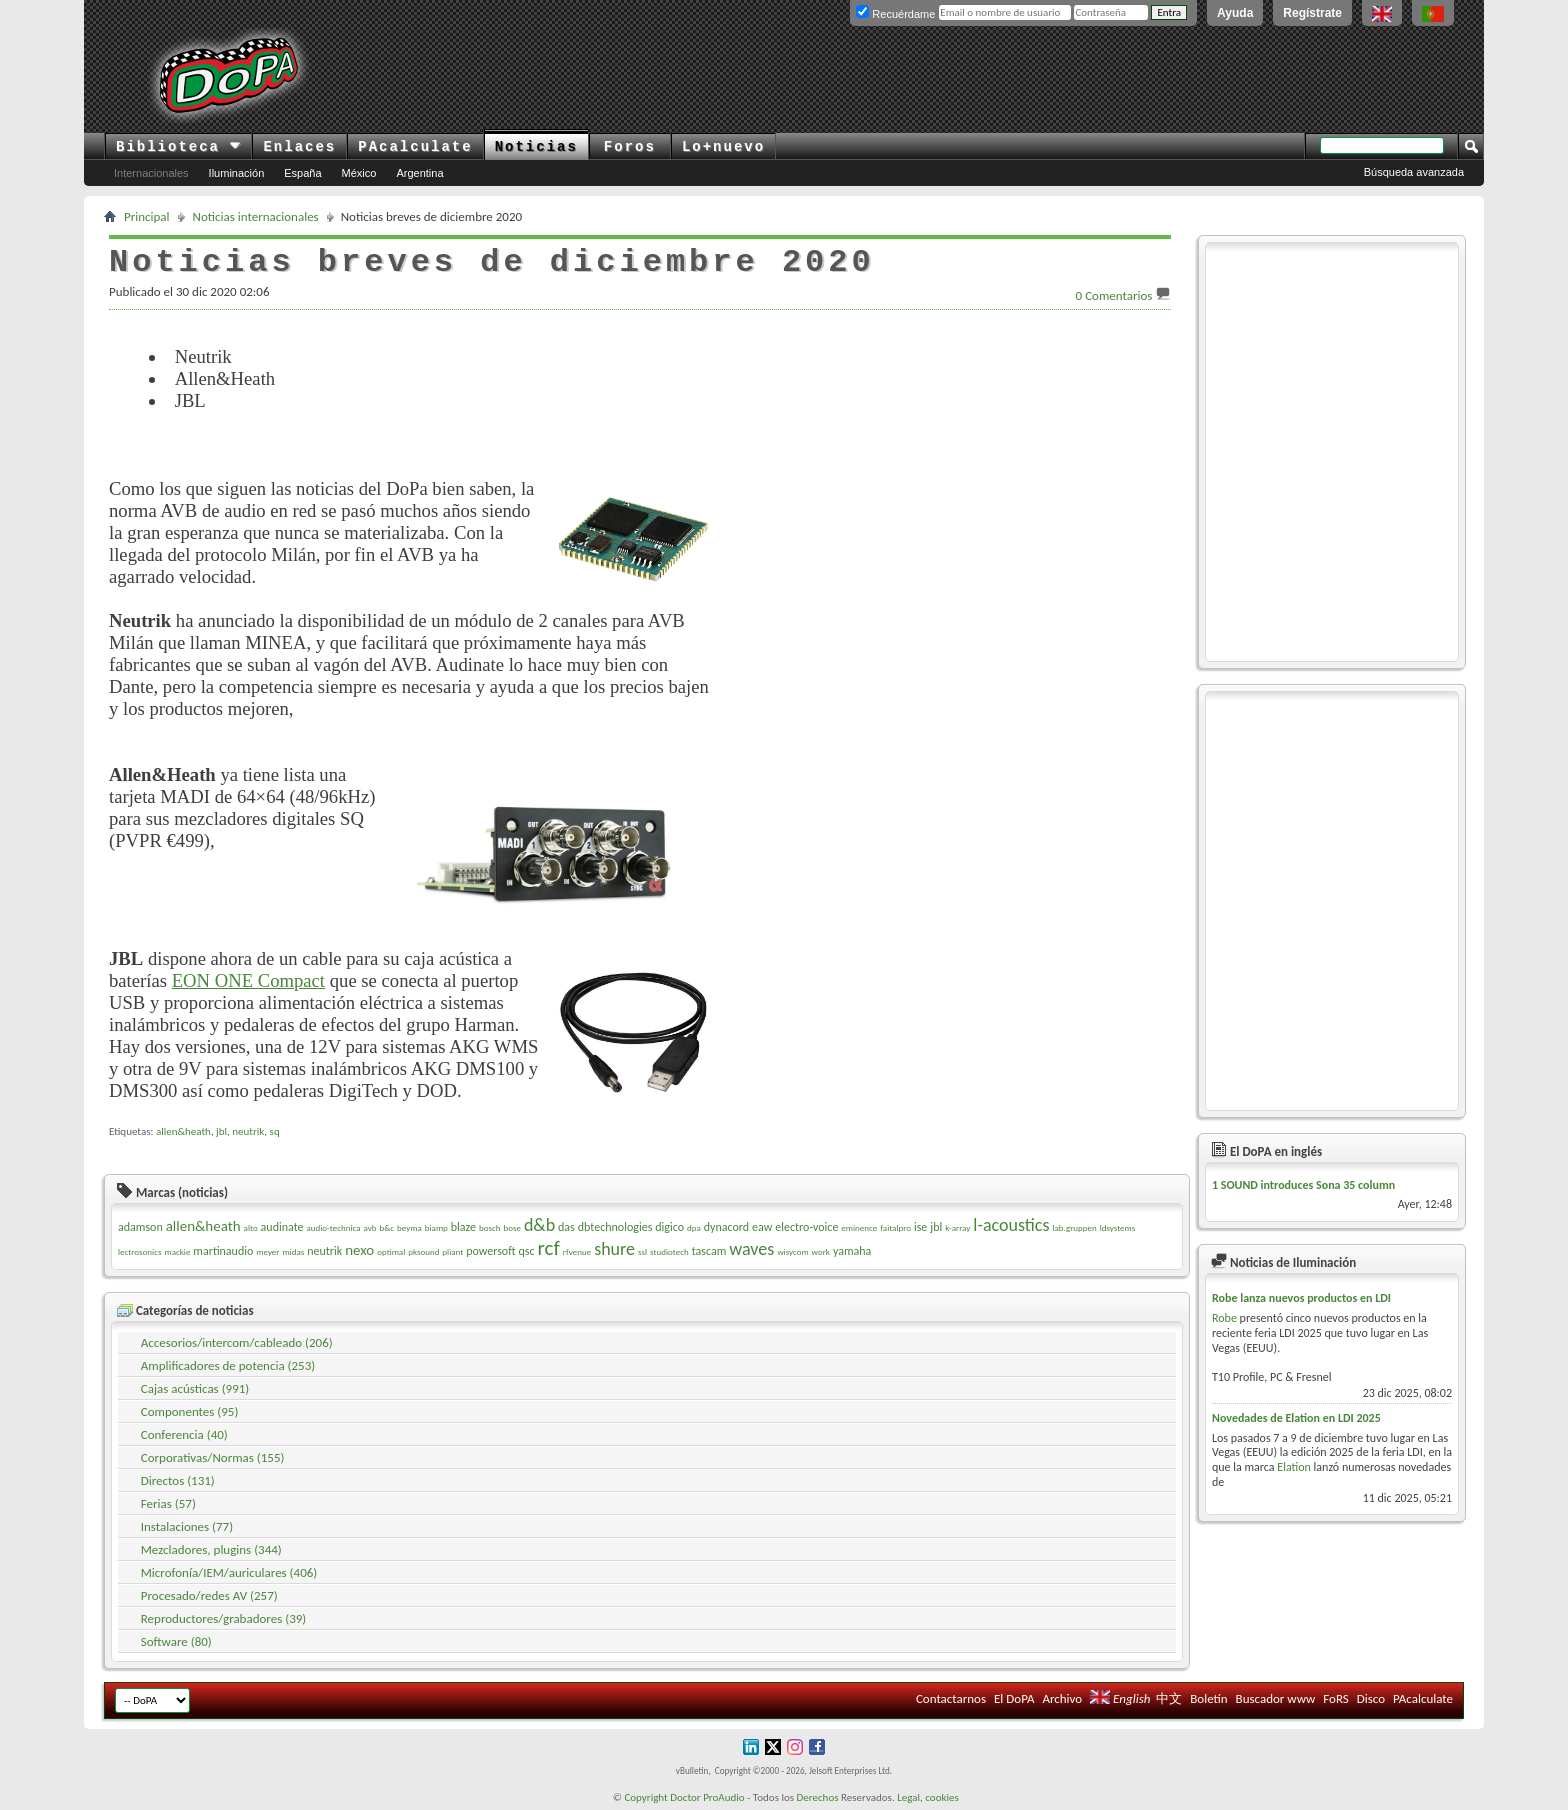 The image size is (1568, 1810). I want to click on Instalaciones (77), so click(187, 1526).